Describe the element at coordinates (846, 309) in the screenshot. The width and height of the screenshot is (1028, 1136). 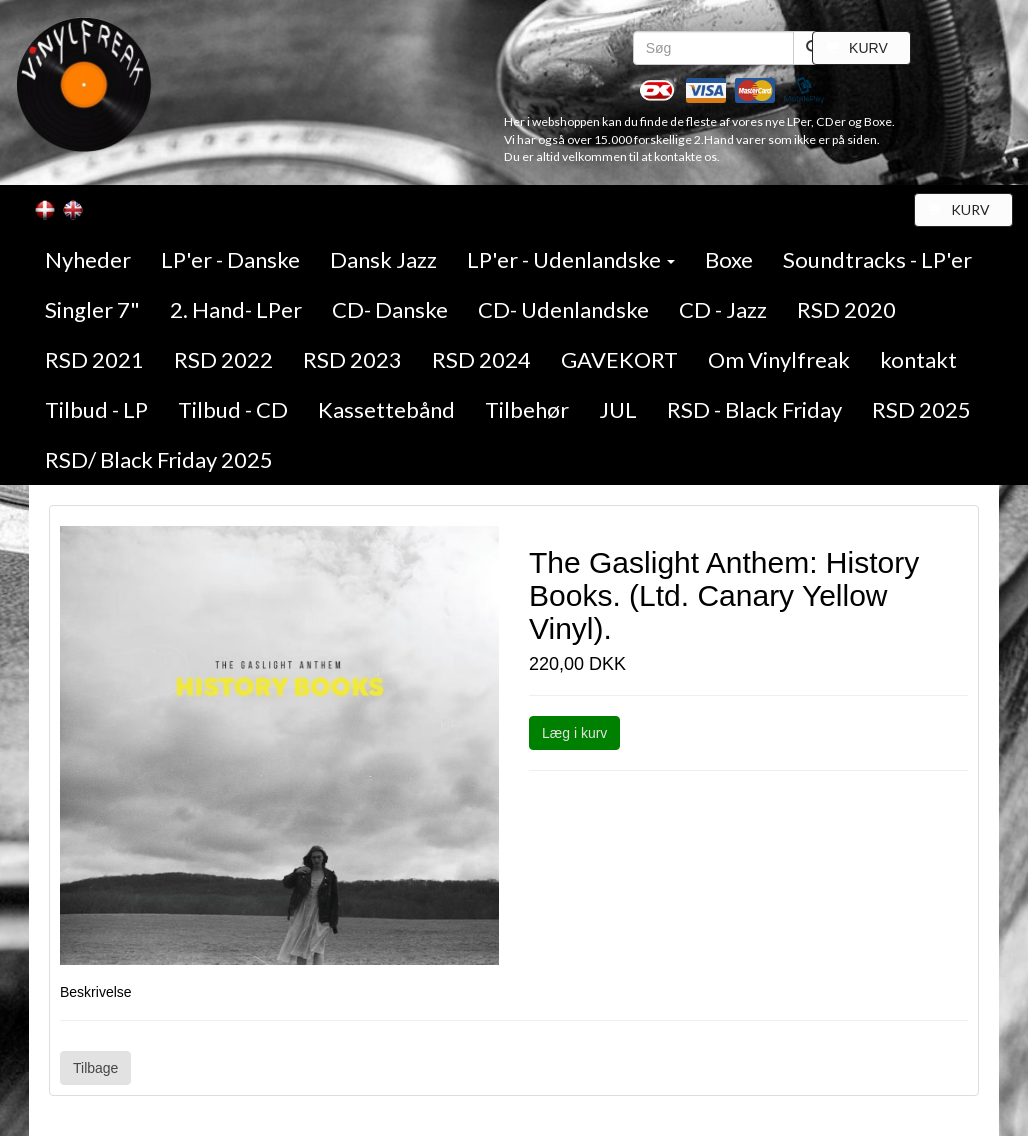
I see `RSD 2020` at that location.